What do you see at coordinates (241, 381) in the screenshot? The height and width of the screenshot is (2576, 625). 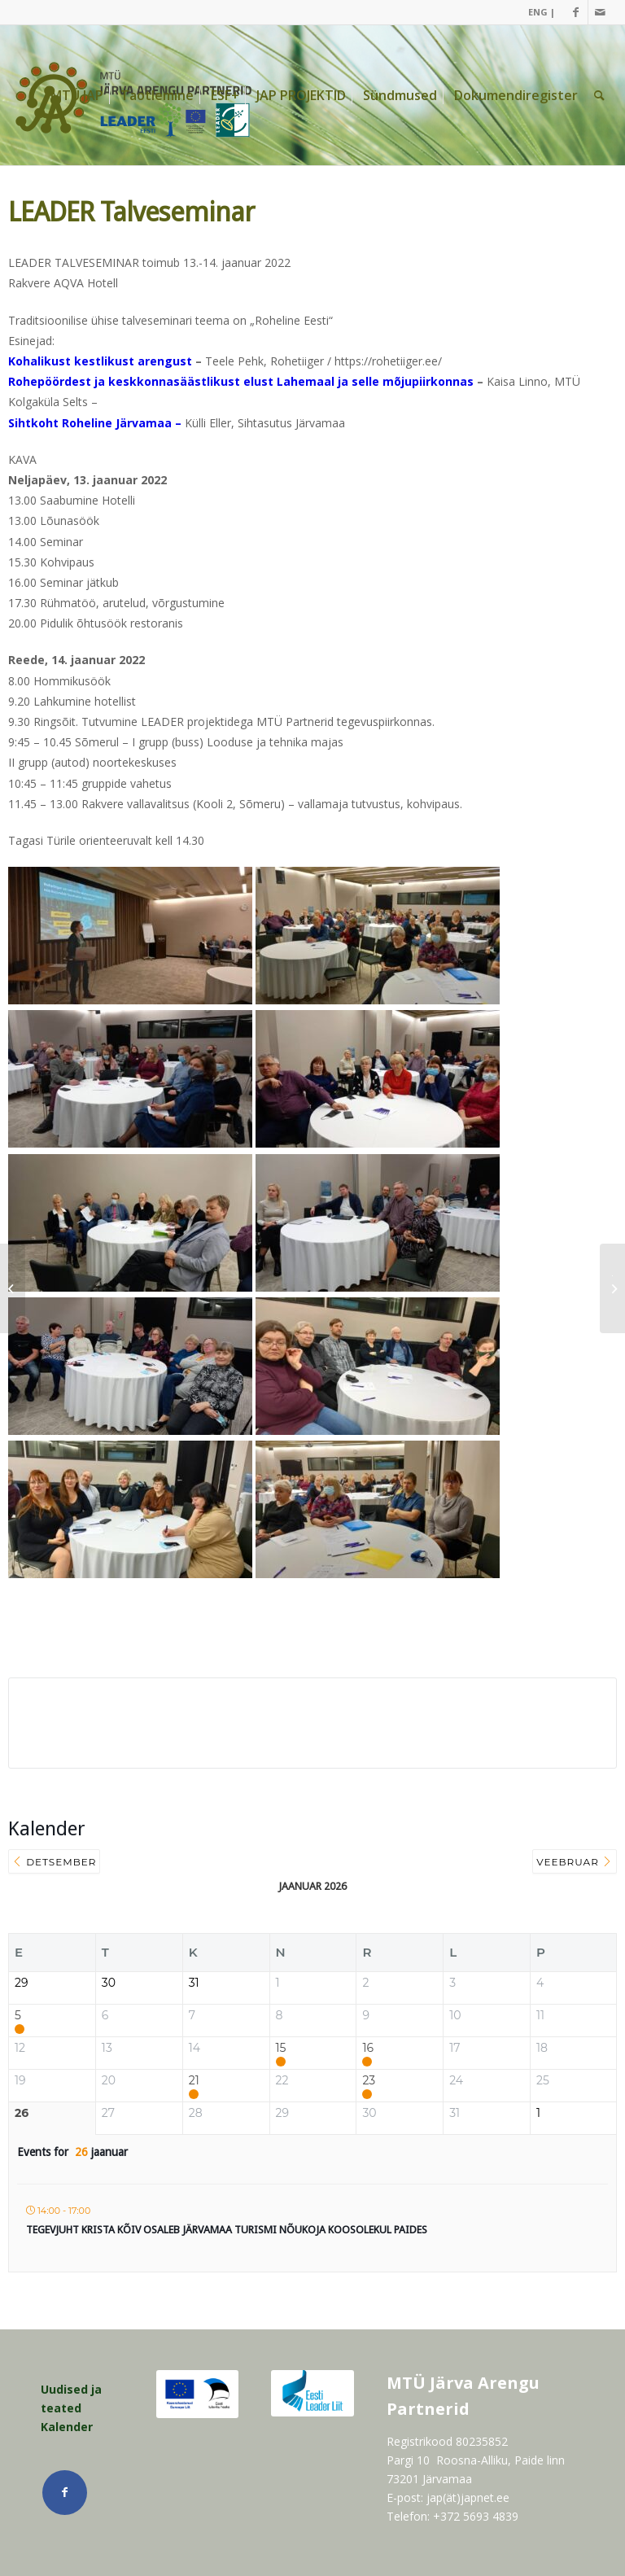 I see `Rohepöördest ja keskkonnasäästlikust elust Lahemaal ja selle mõjupiirkonnas` at bounding box center [241, 381].